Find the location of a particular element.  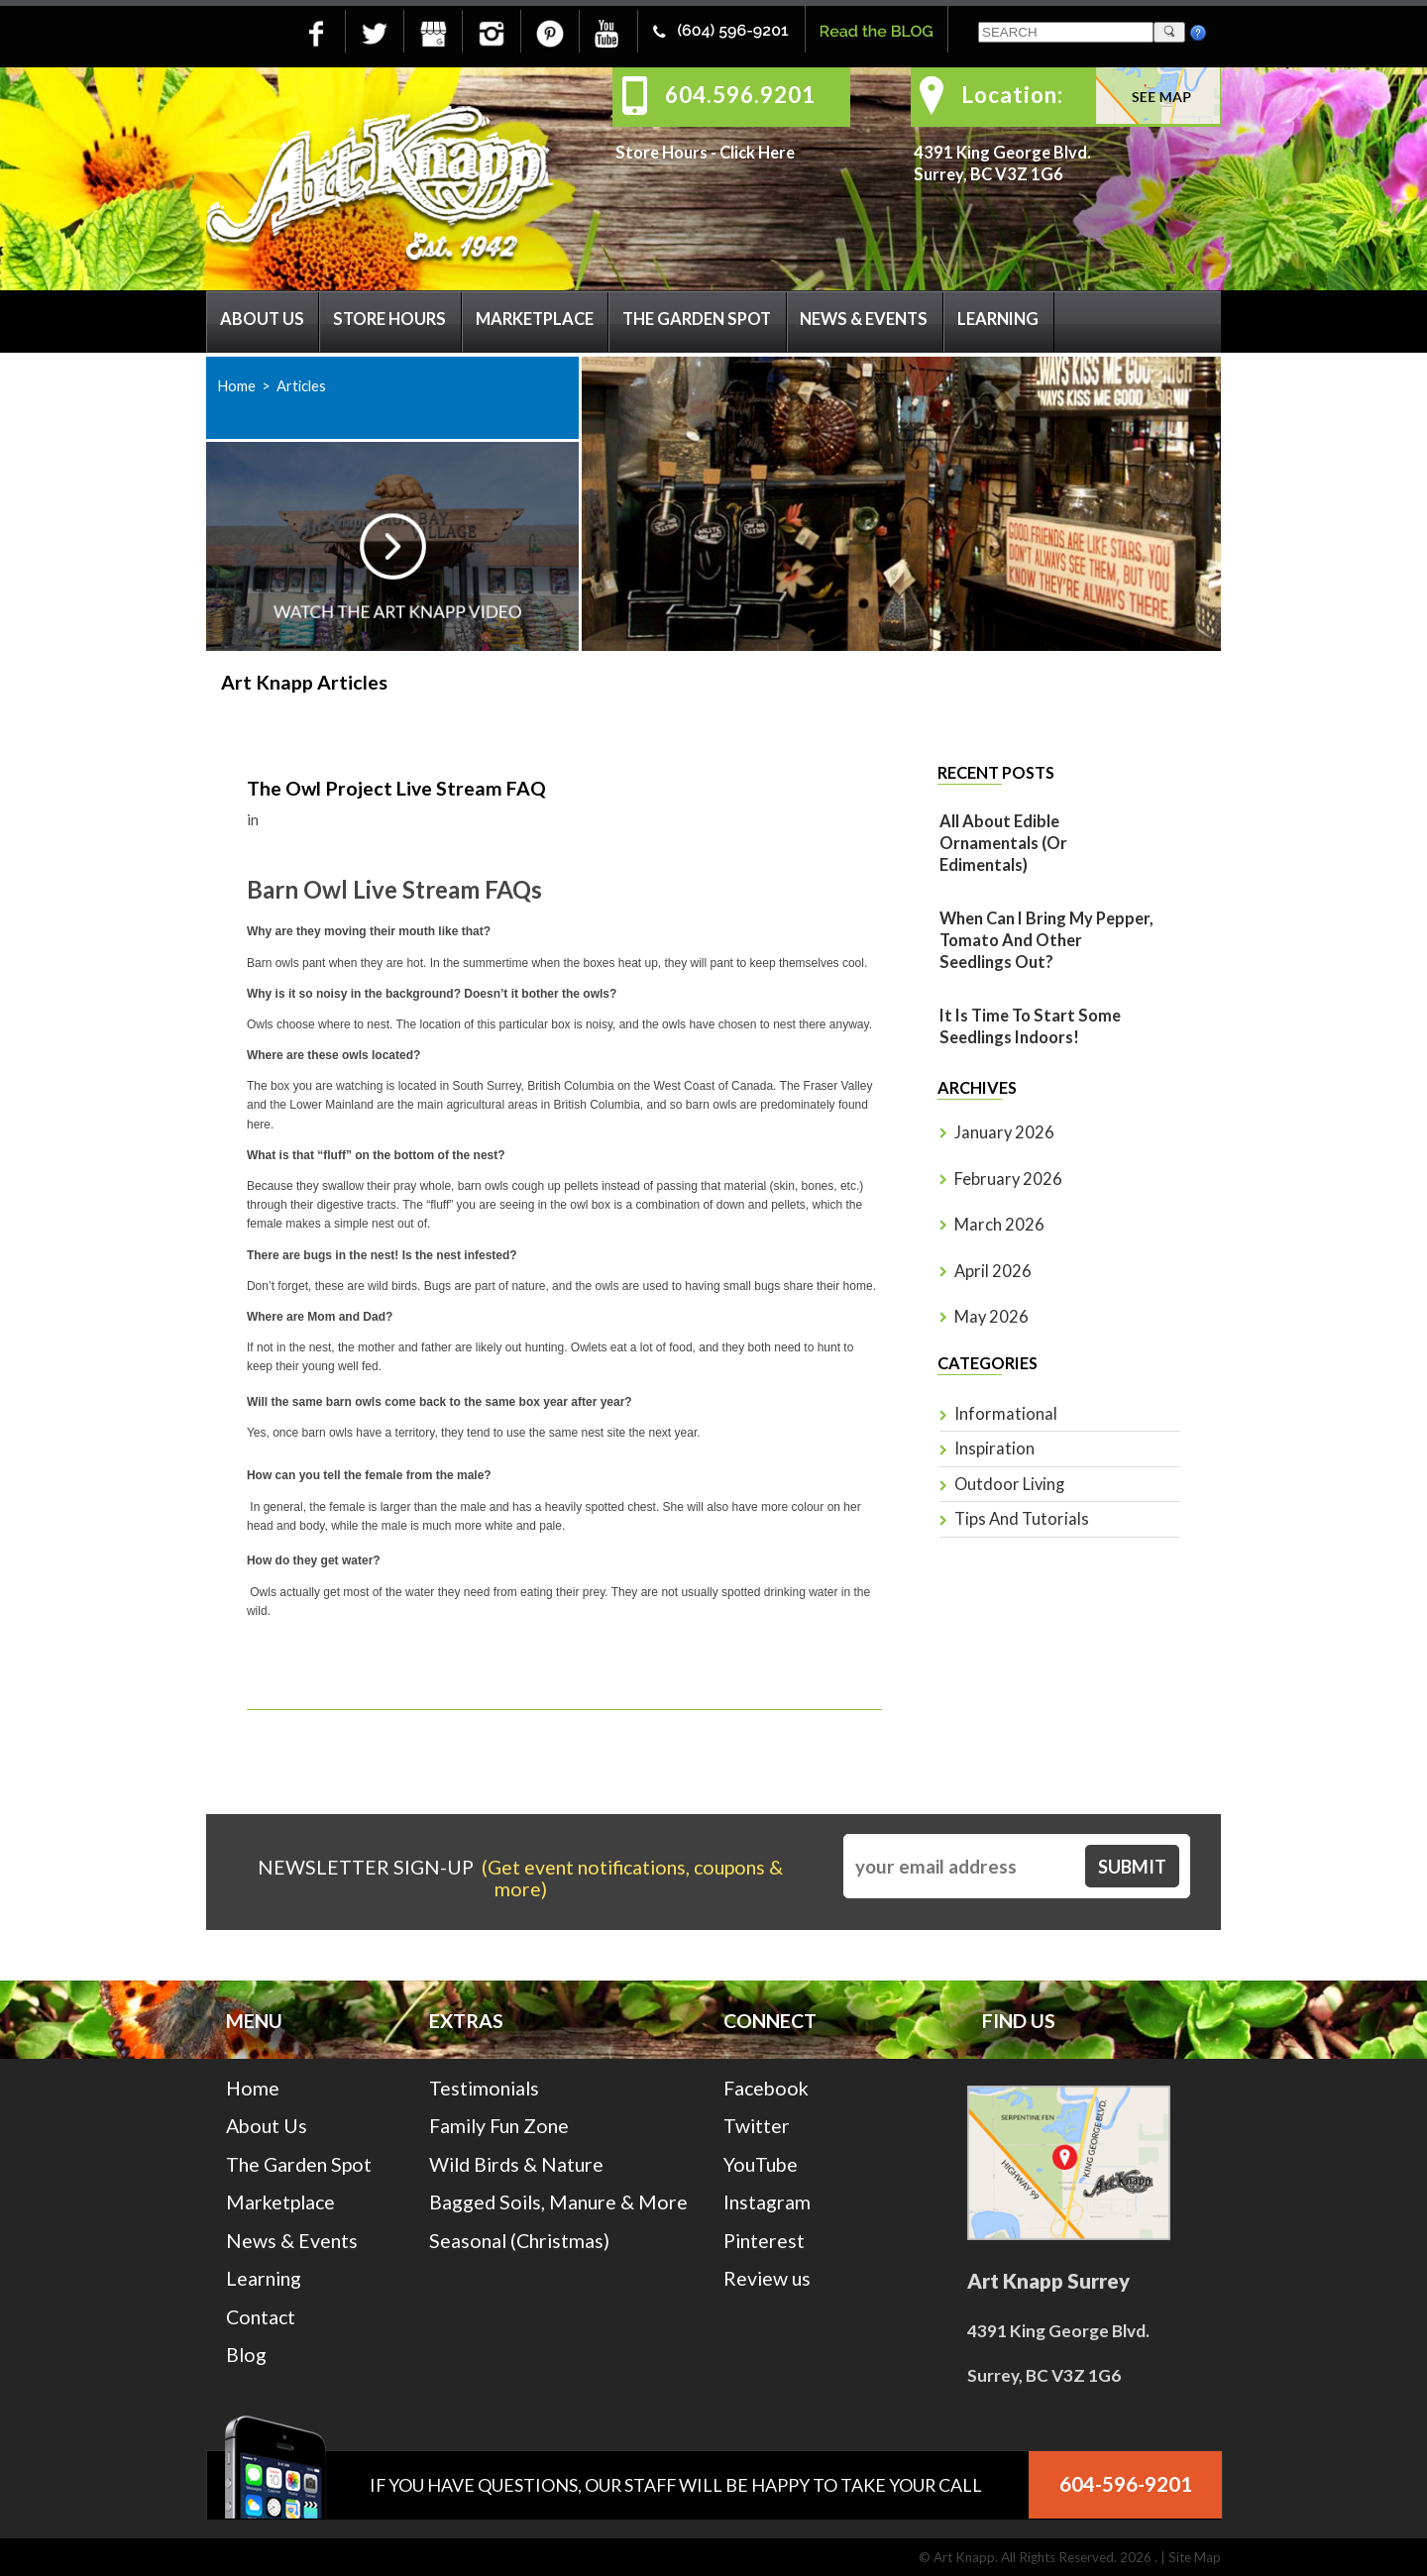

January 2026 is located at coordinates (1004, 1132).